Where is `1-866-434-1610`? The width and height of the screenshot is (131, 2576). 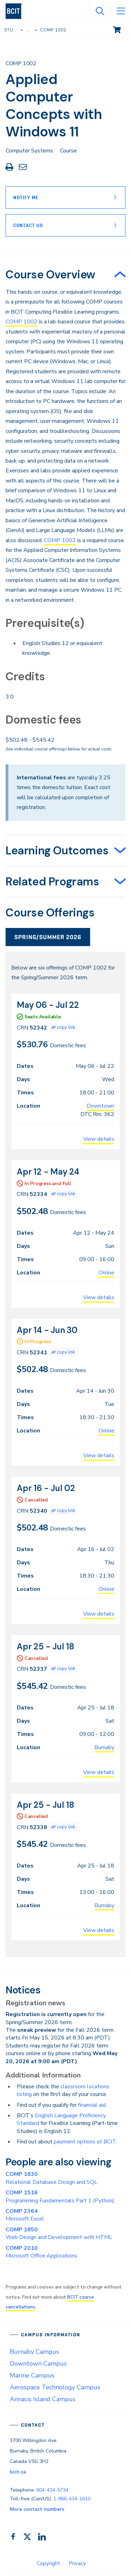
1-866-434-1610 is located at coordinates (71, 2498).